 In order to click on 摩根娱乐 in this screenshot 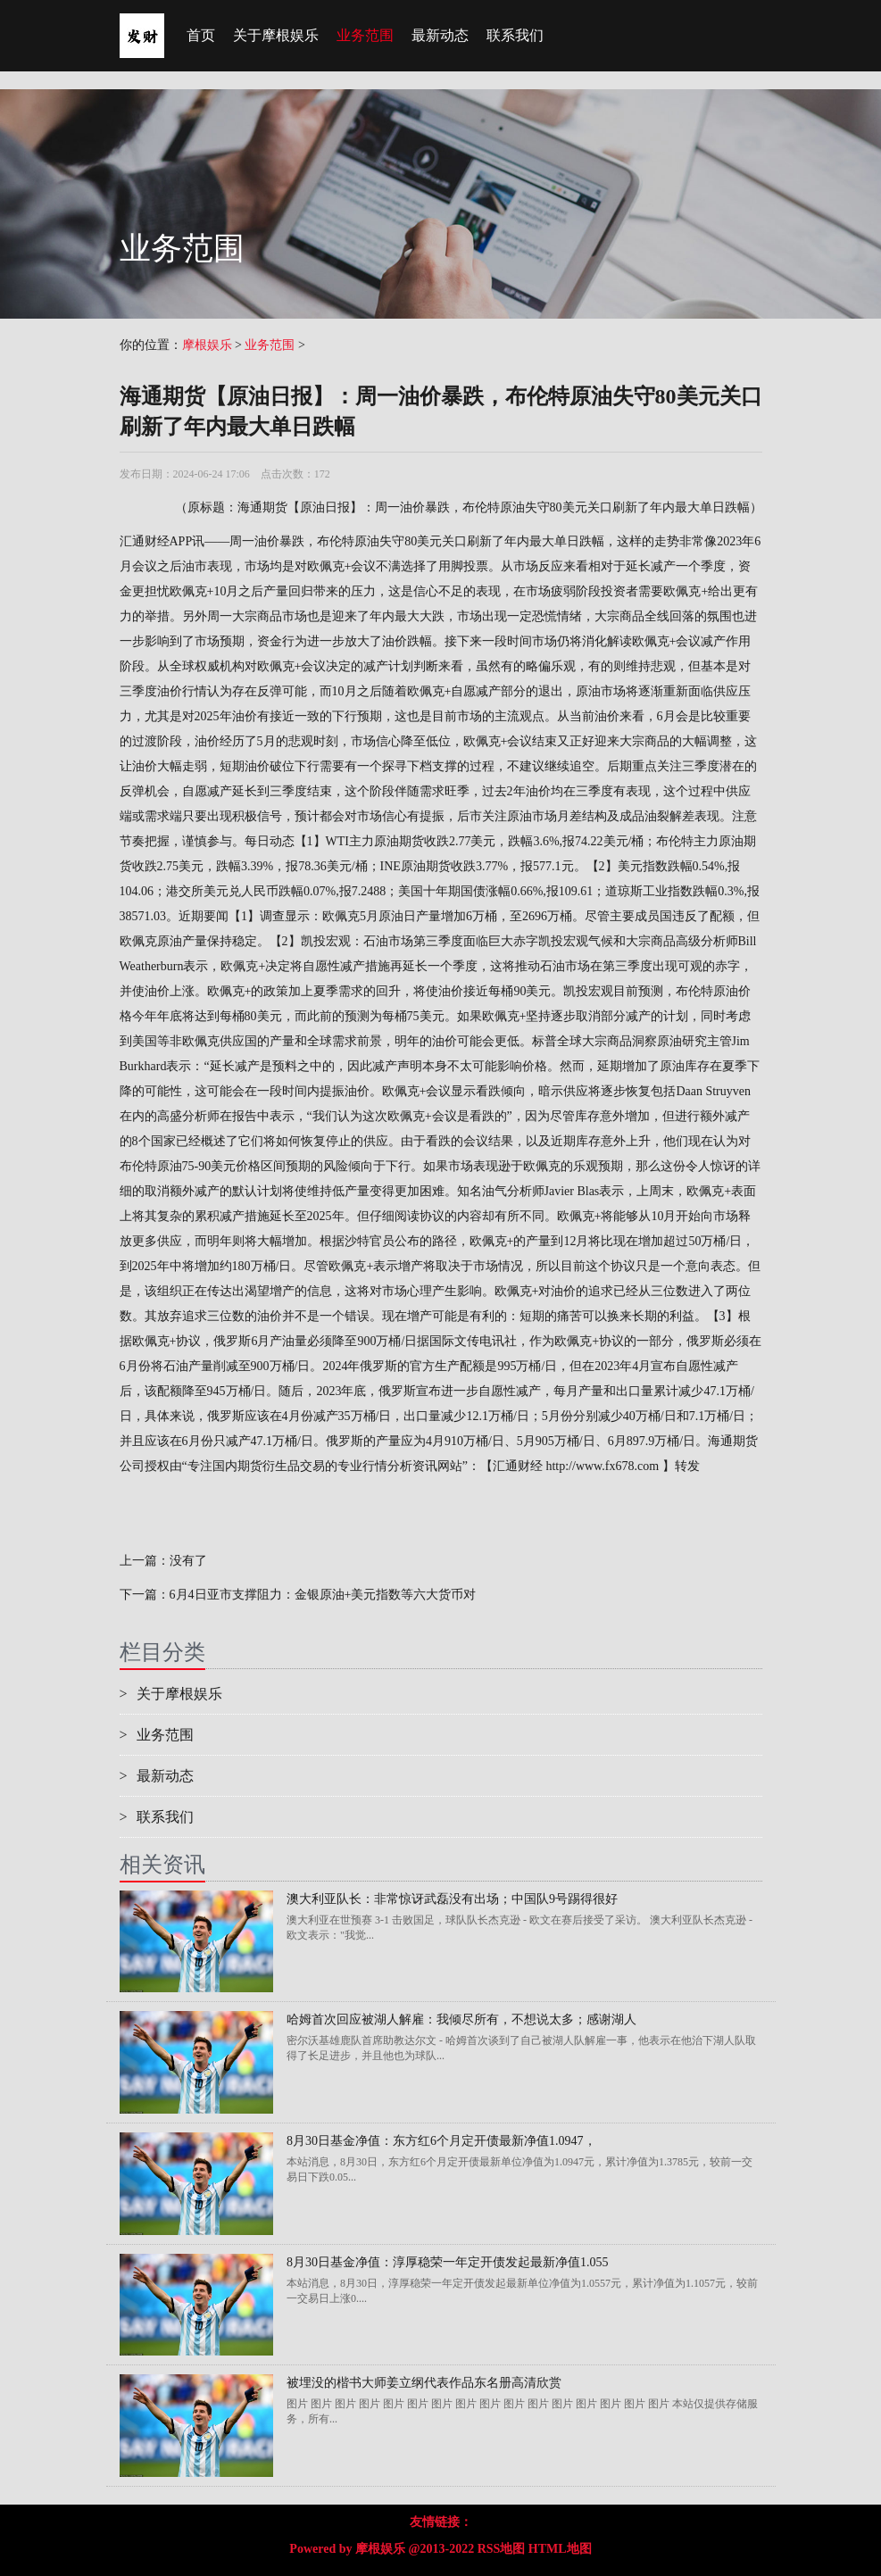, I will do `click(207, 345)`.